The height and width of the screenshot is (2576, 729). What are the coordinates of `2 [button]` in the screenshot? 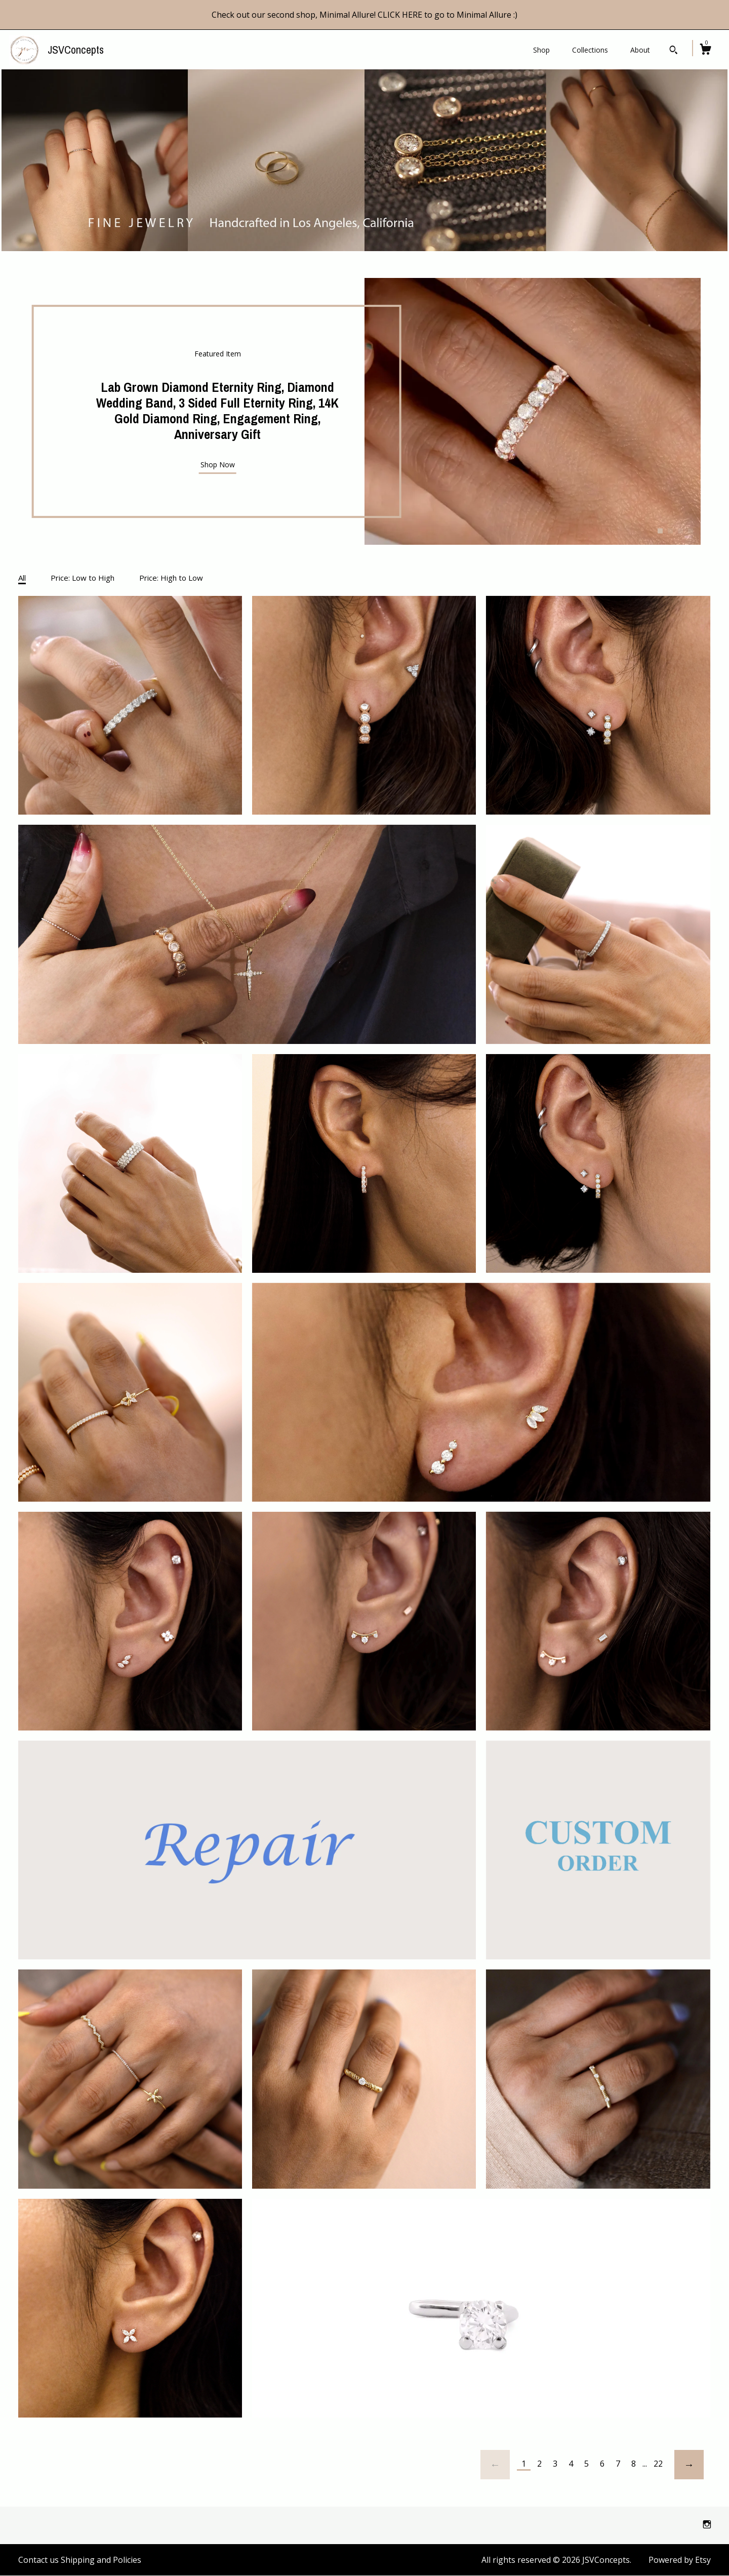 It's located at (670, 530).